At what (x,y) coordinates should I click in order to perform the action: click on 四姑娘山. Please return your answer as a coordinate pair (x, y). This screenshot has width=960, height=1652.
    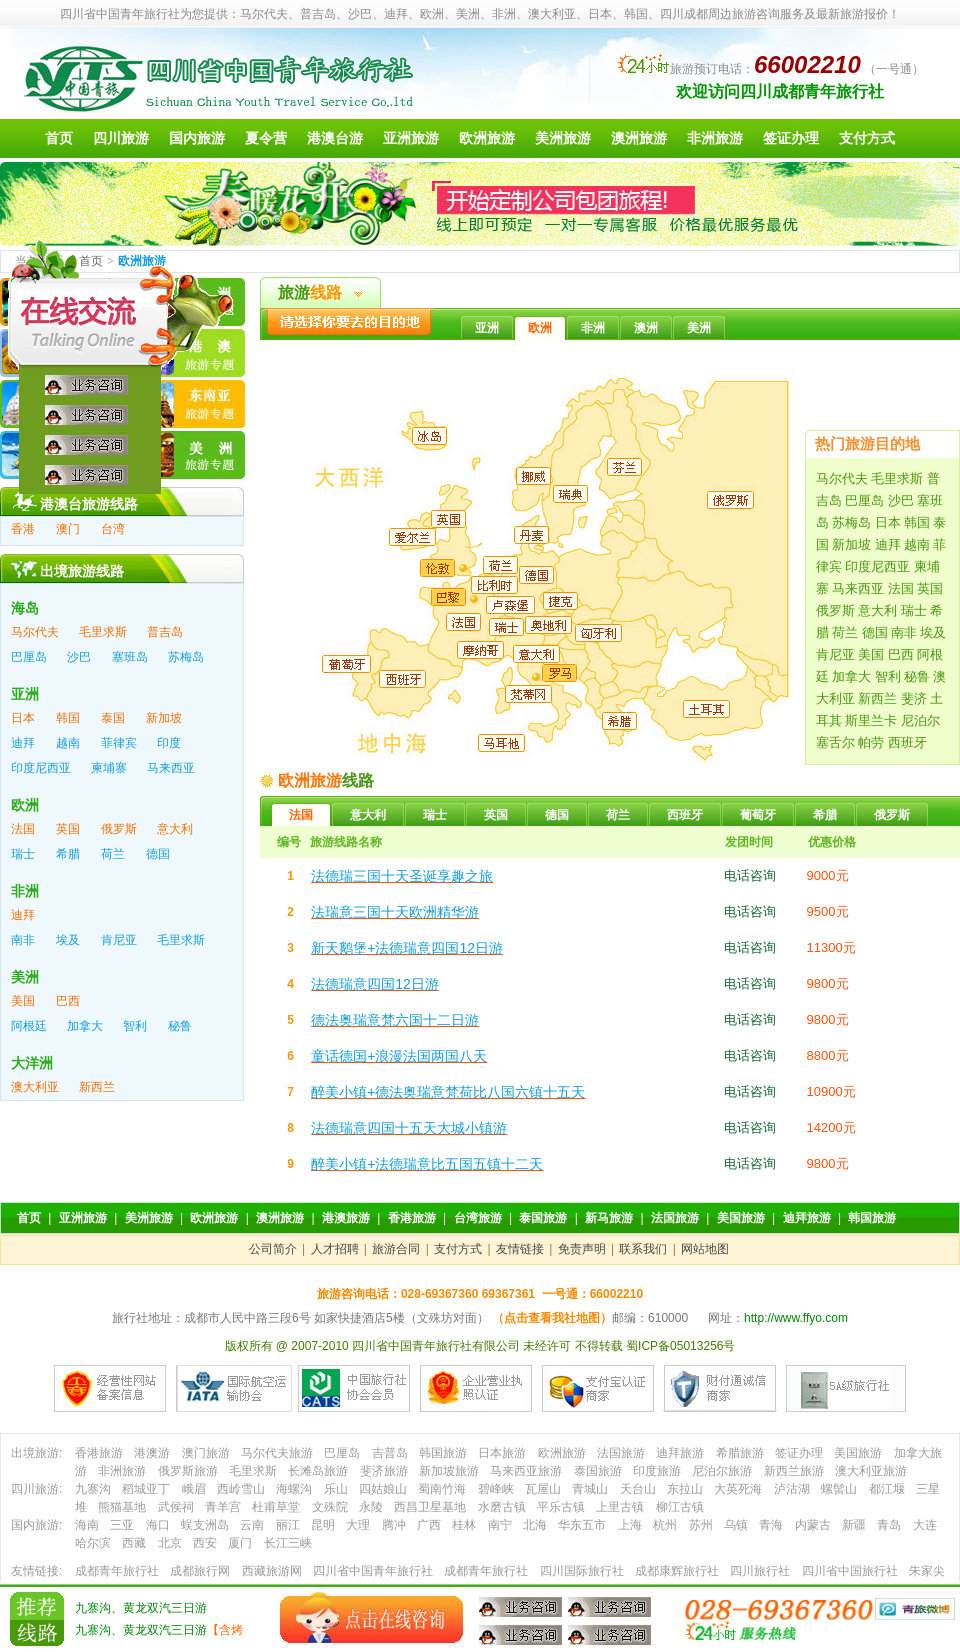
    Looking at the image, I should click on (383, 1489).